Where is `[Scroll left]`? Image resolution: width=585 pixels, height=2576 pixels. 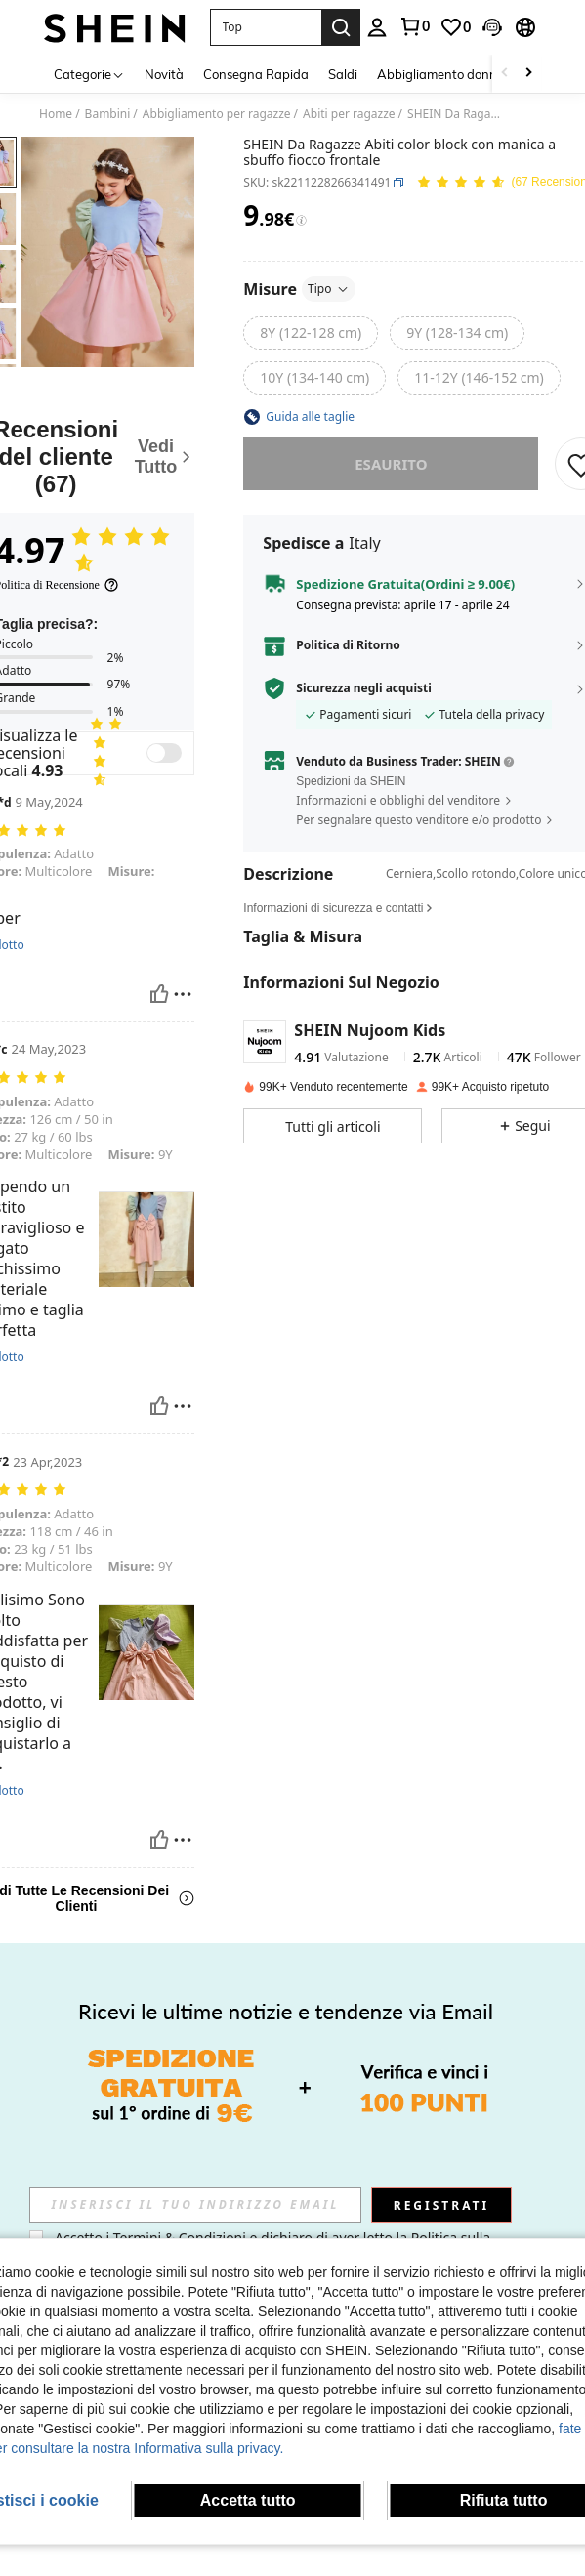
[Scroll left] is located at coordinates (505, 74).